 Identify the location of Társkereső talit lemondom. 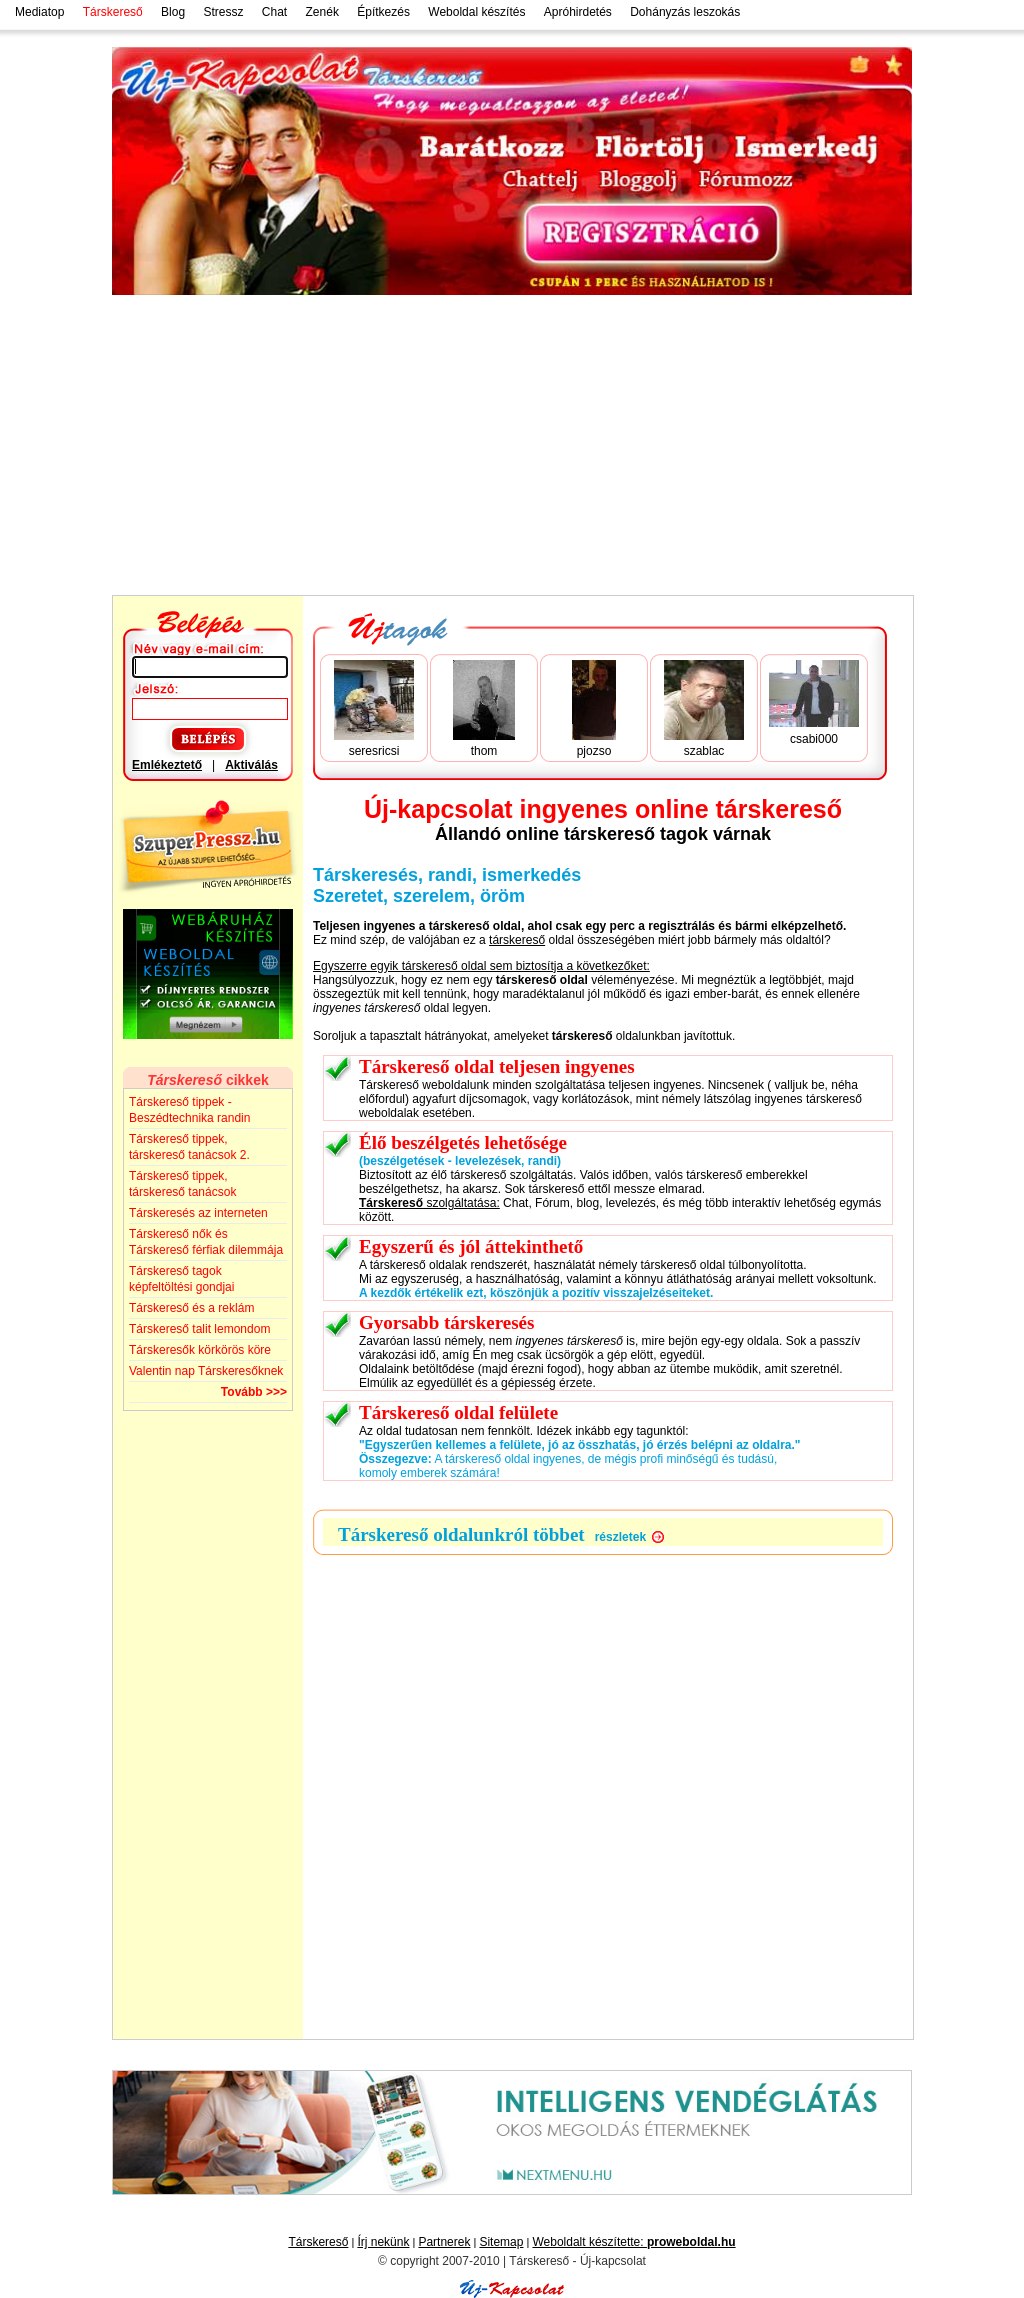
(199, 1329).